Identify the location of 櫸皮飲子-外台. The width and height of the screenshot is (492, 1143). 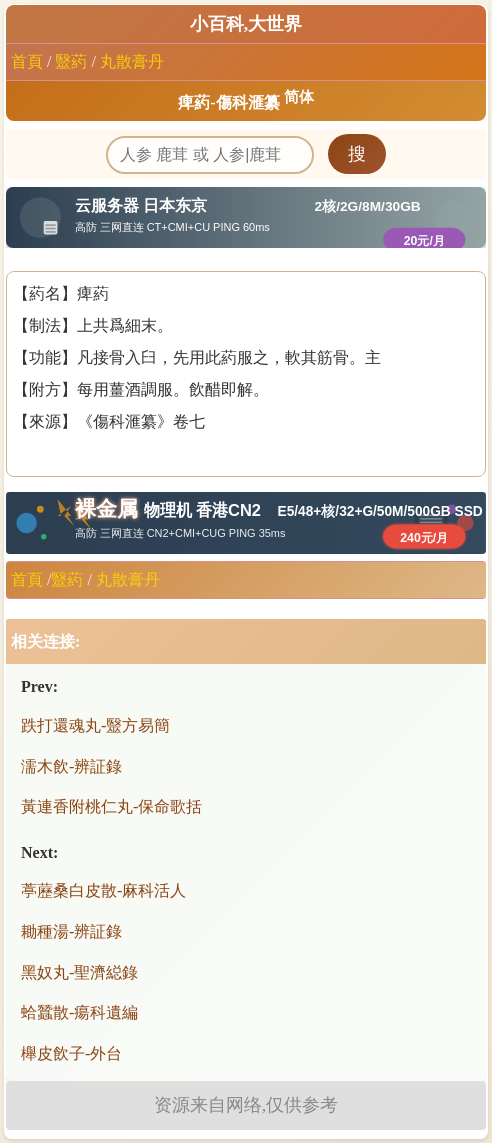
(71, 1053).